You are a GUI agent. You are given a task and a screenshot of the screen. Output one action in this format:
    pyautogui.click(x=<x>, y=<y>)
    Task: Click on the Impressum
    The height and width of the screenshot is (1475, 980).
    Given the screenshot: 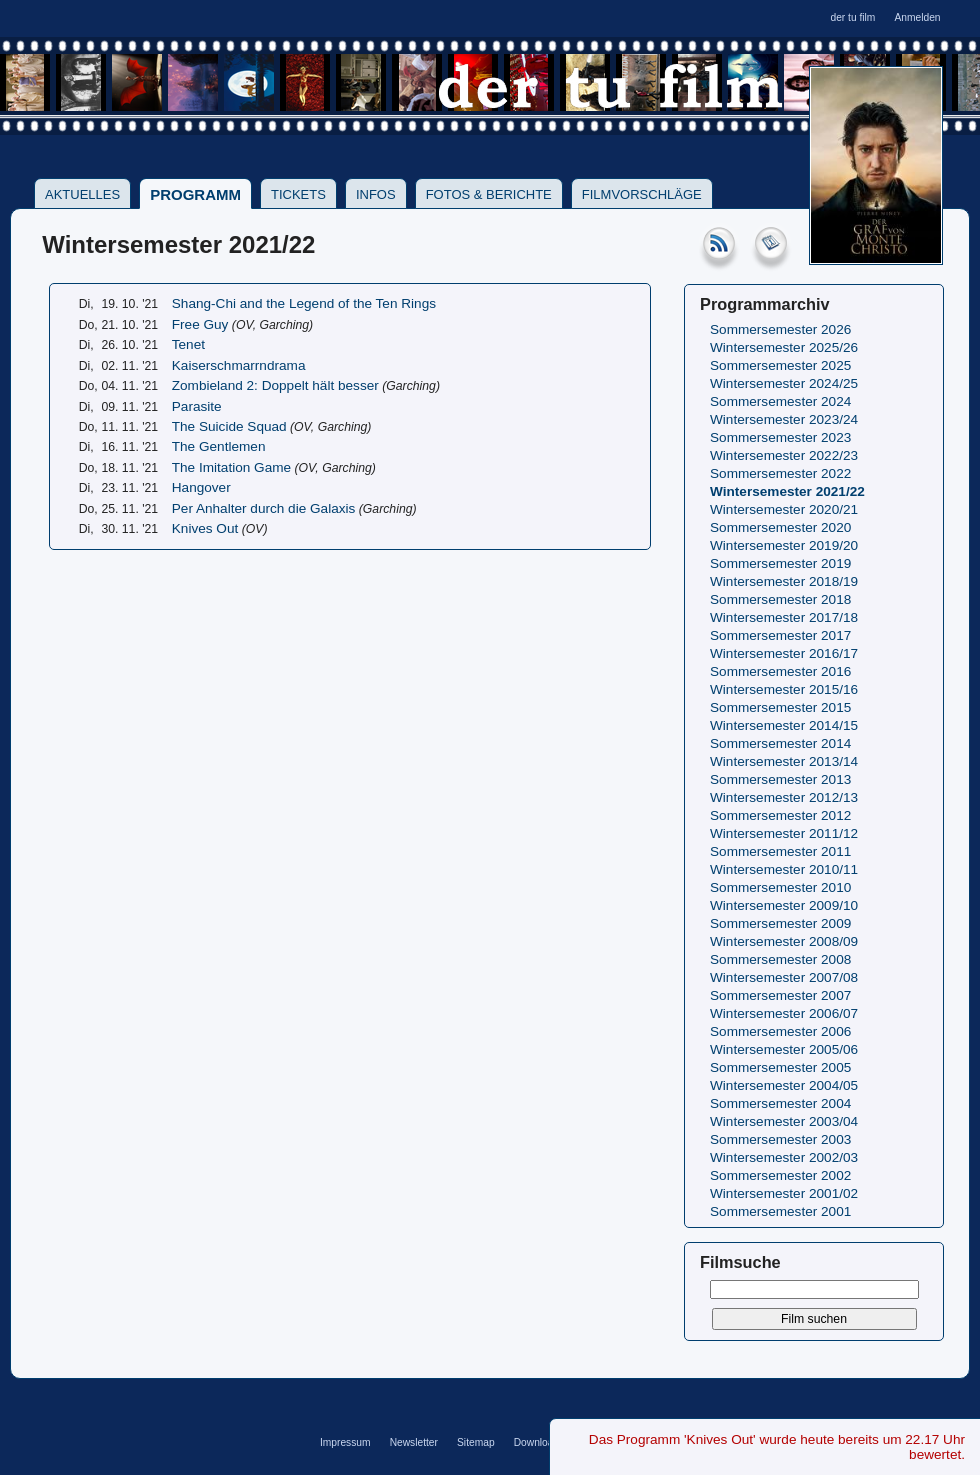 What is the action you would take?
    pyautogui.click(x=345, y=1442)
    